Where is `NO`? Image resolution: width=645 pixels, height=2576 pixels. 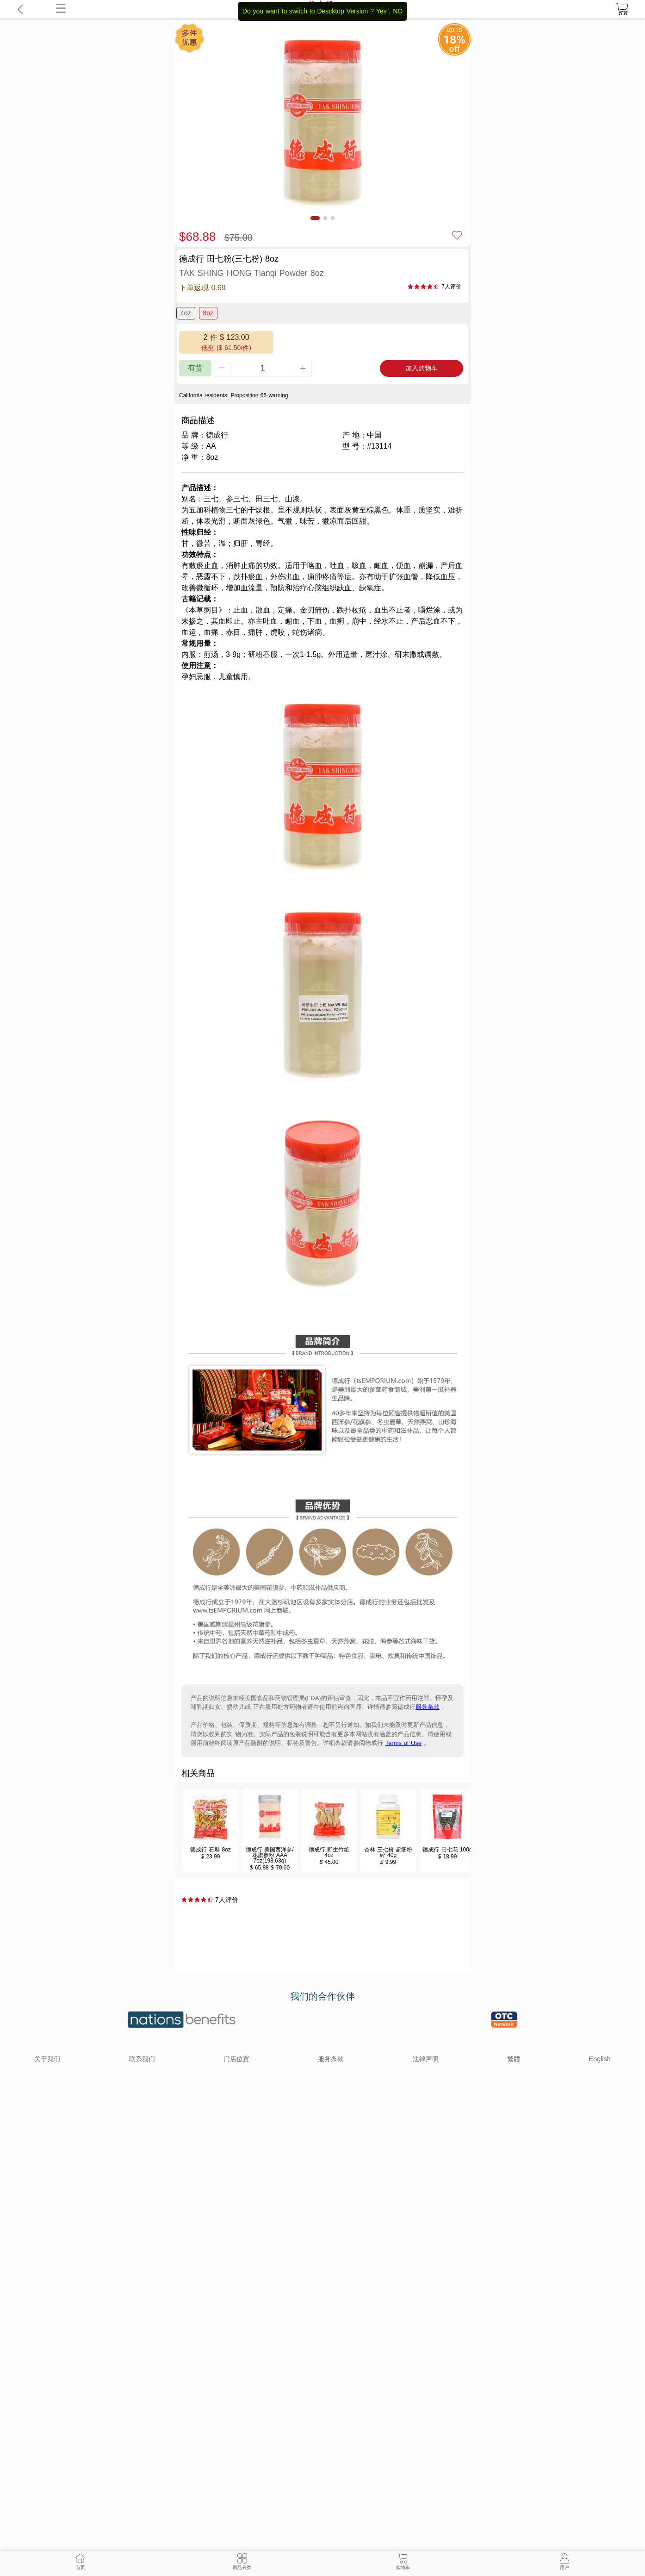
NO is located at coordinates (398, 11).